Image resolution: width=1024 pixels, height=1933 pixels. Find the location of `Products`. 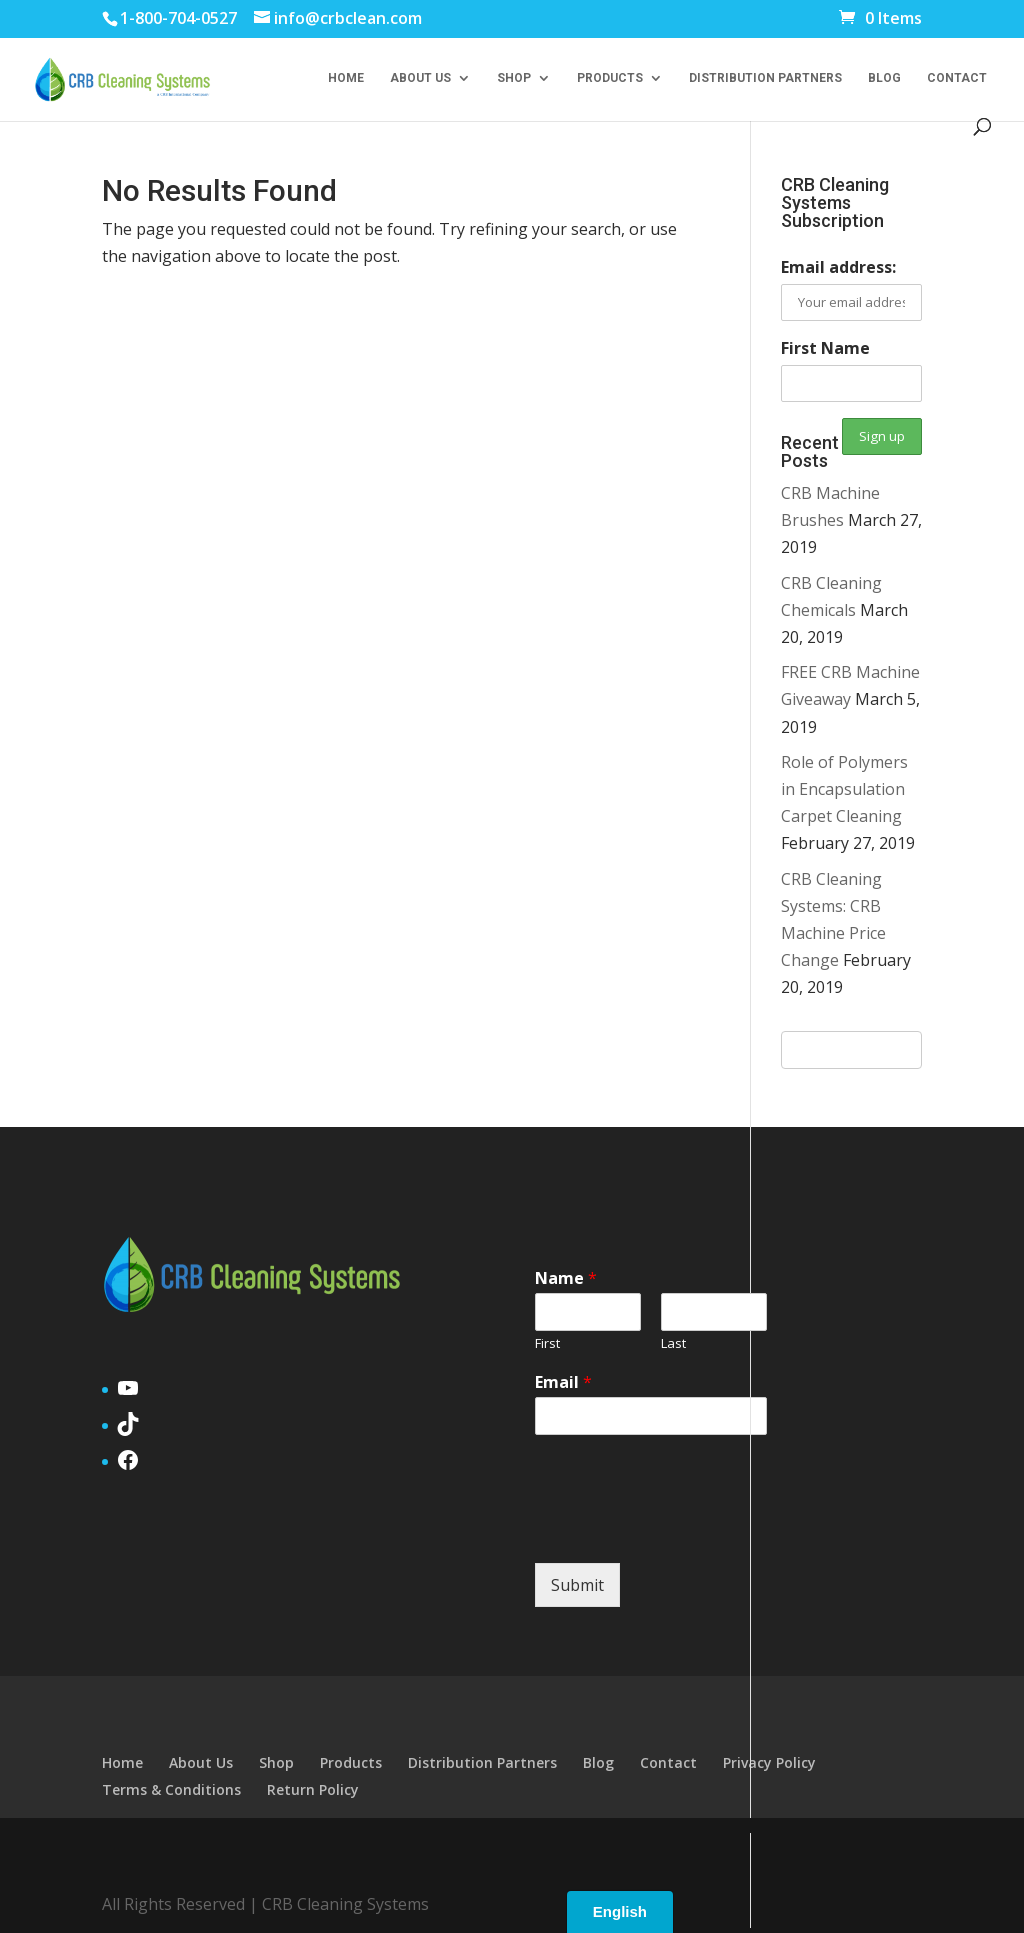

Products is located at coordinates (610, 78).